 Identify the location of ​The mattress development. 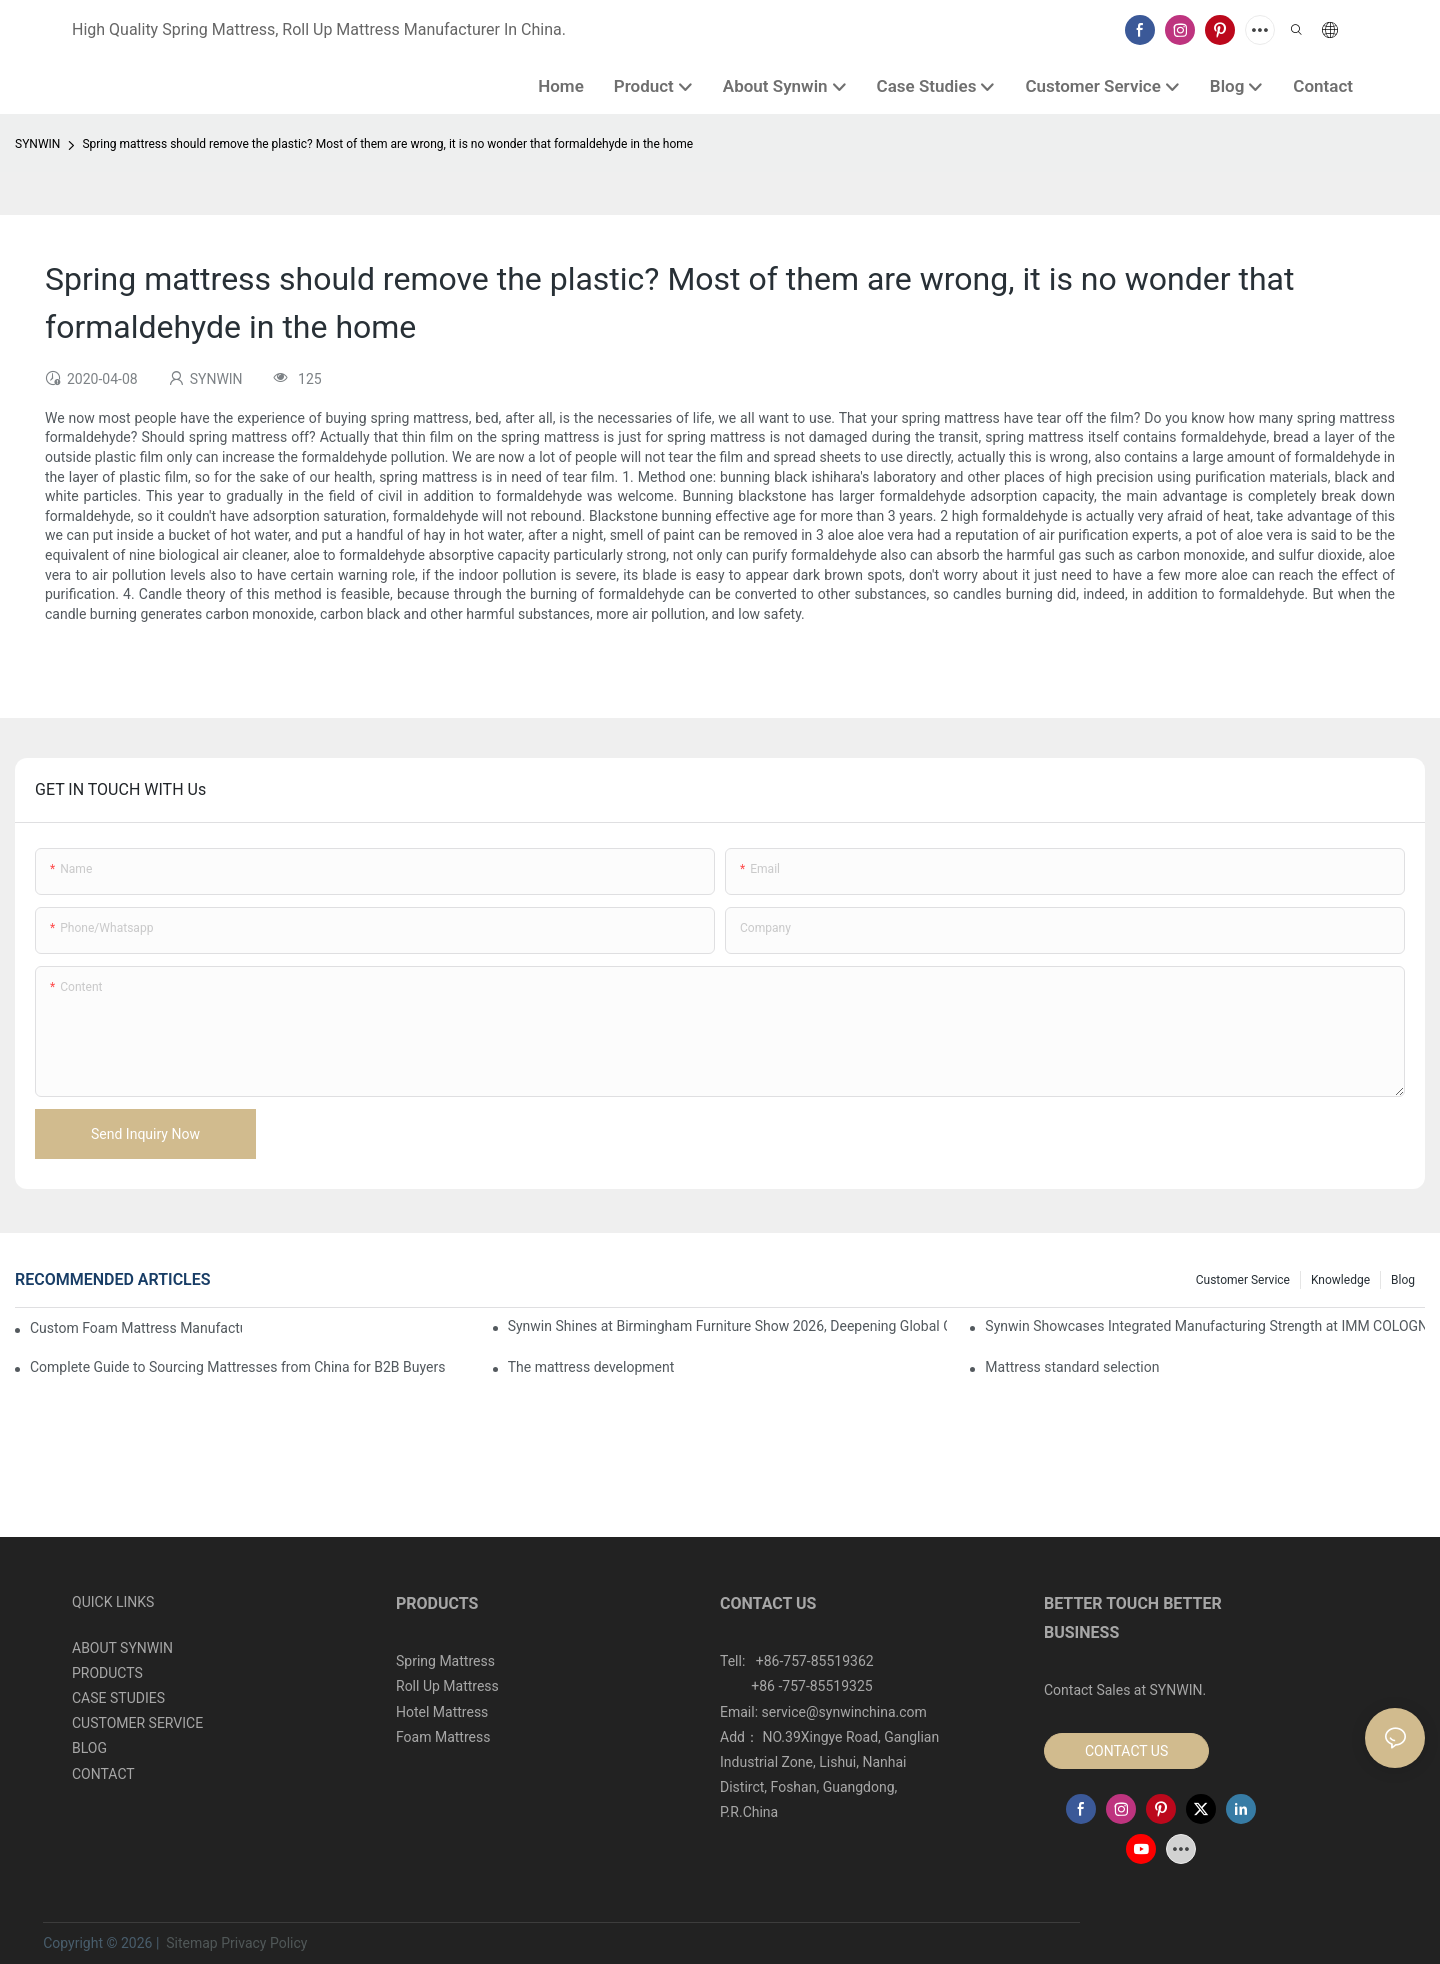
(591, 1367).